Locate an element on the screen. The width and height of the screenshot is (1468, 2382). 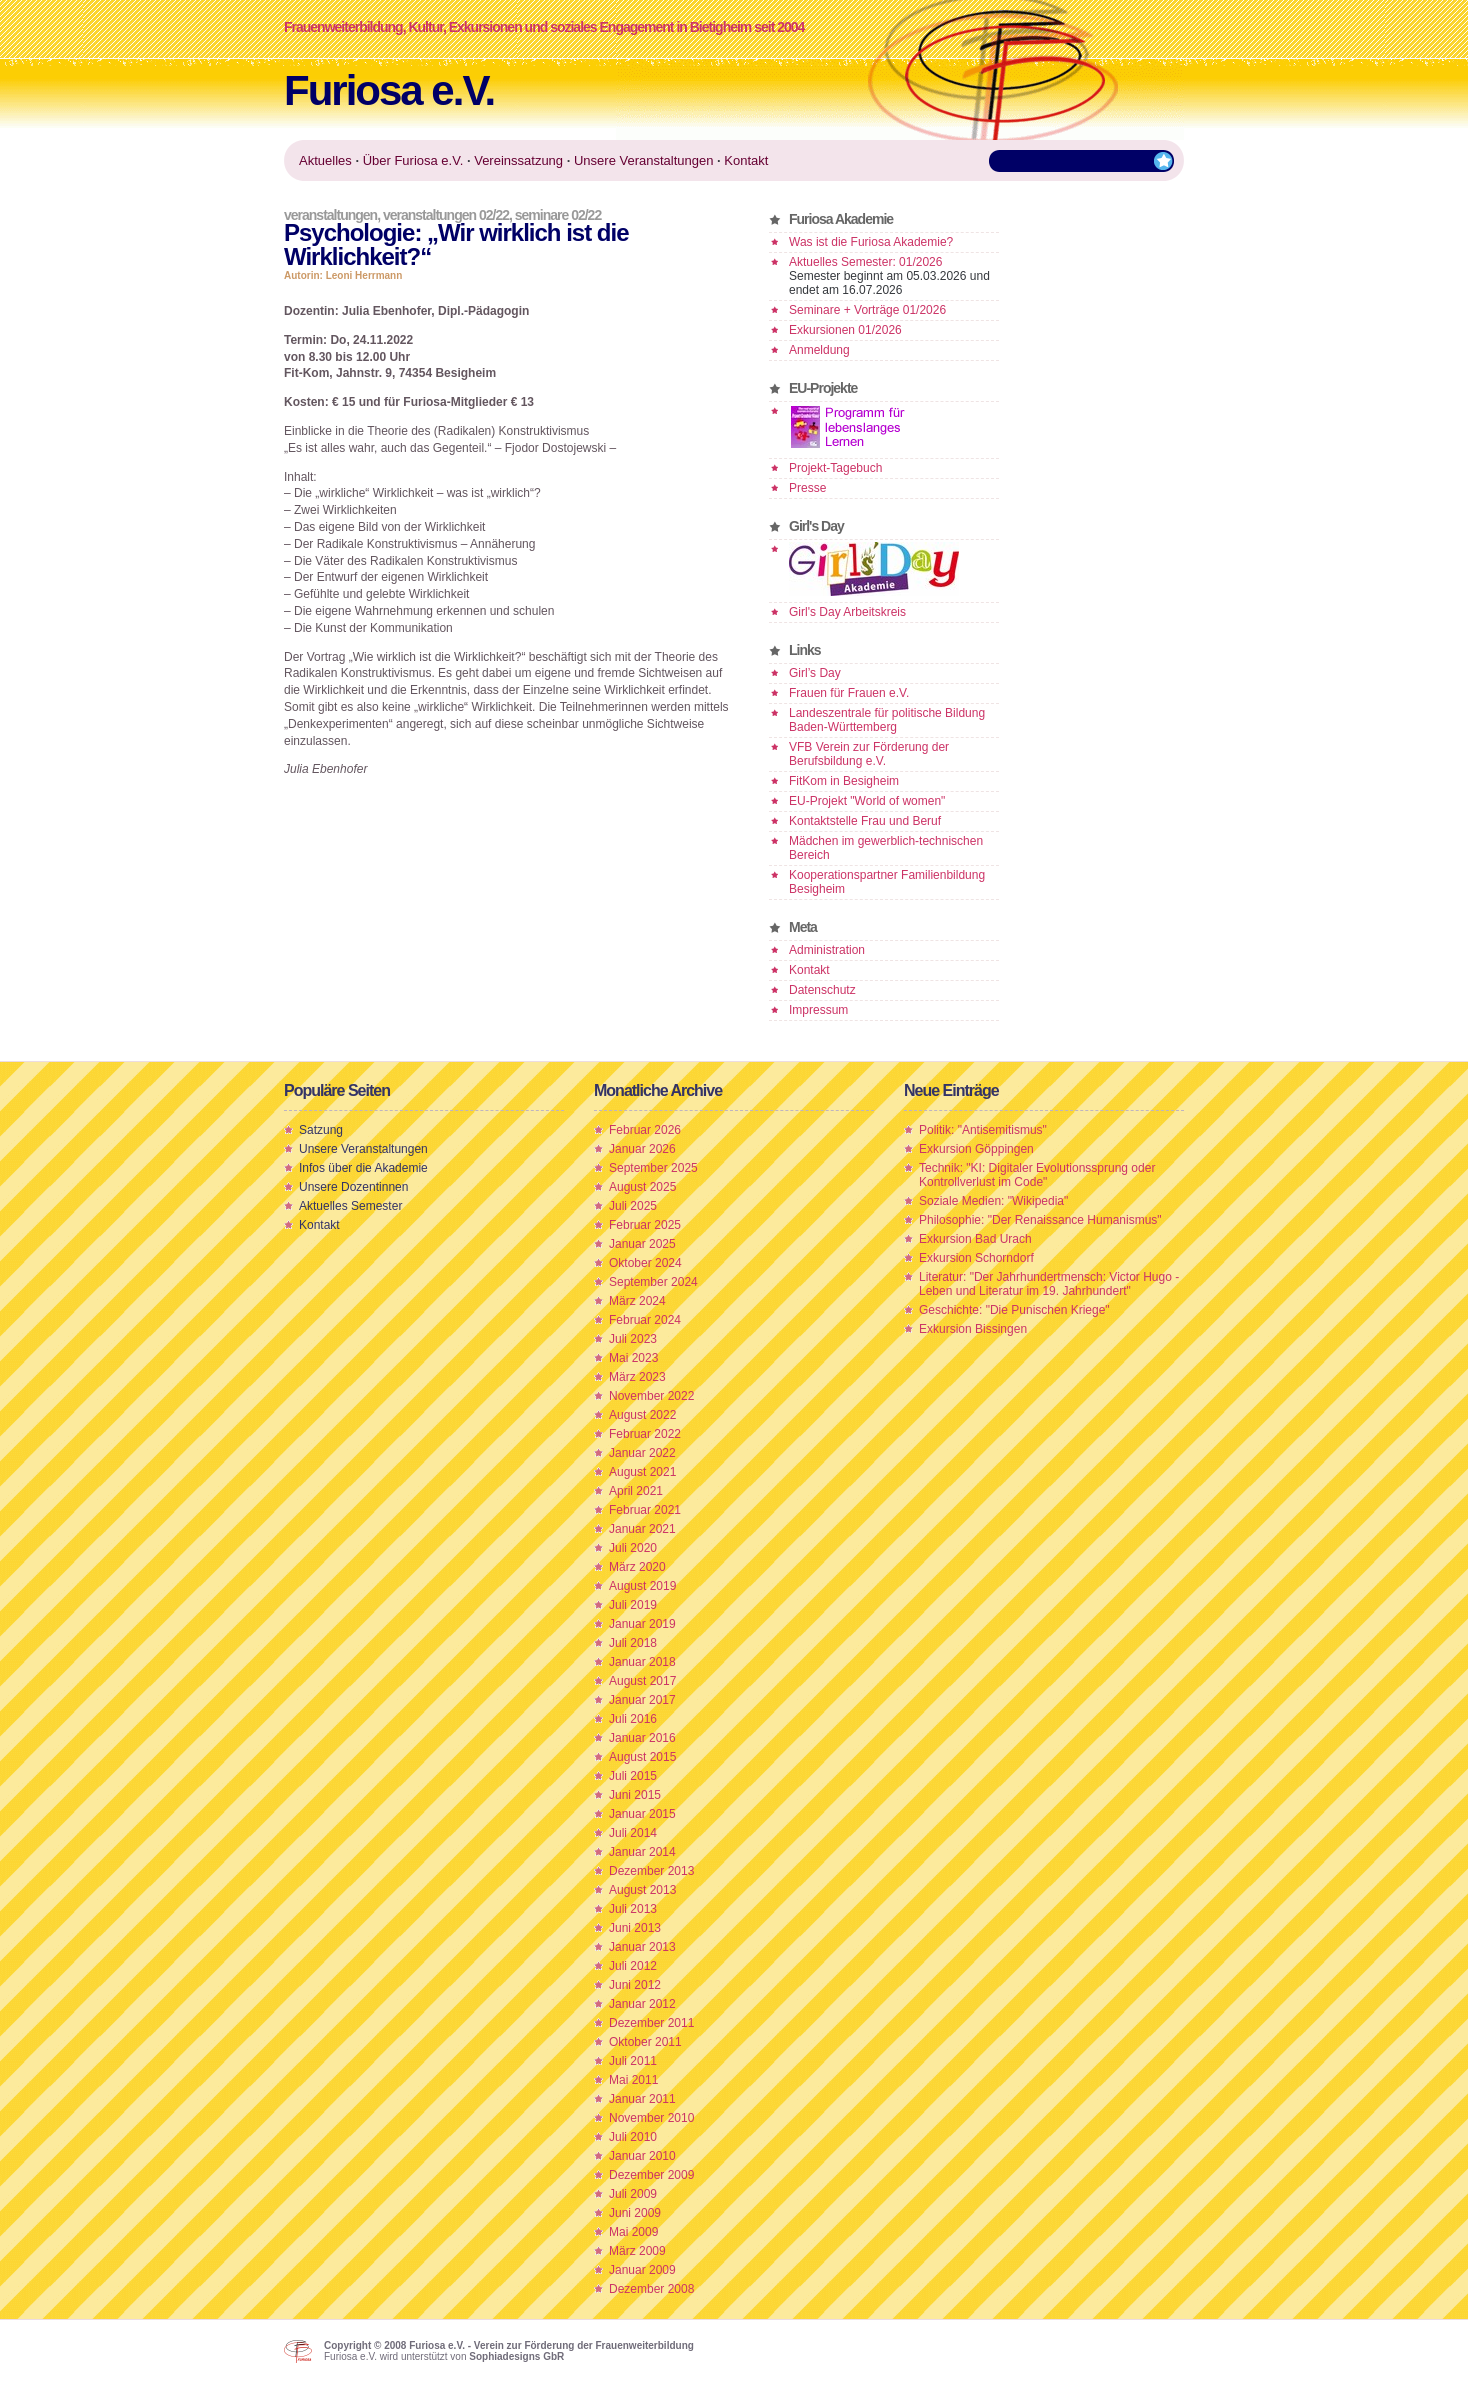
Exkursion Bissingen is located at coordinates (973, 1329).